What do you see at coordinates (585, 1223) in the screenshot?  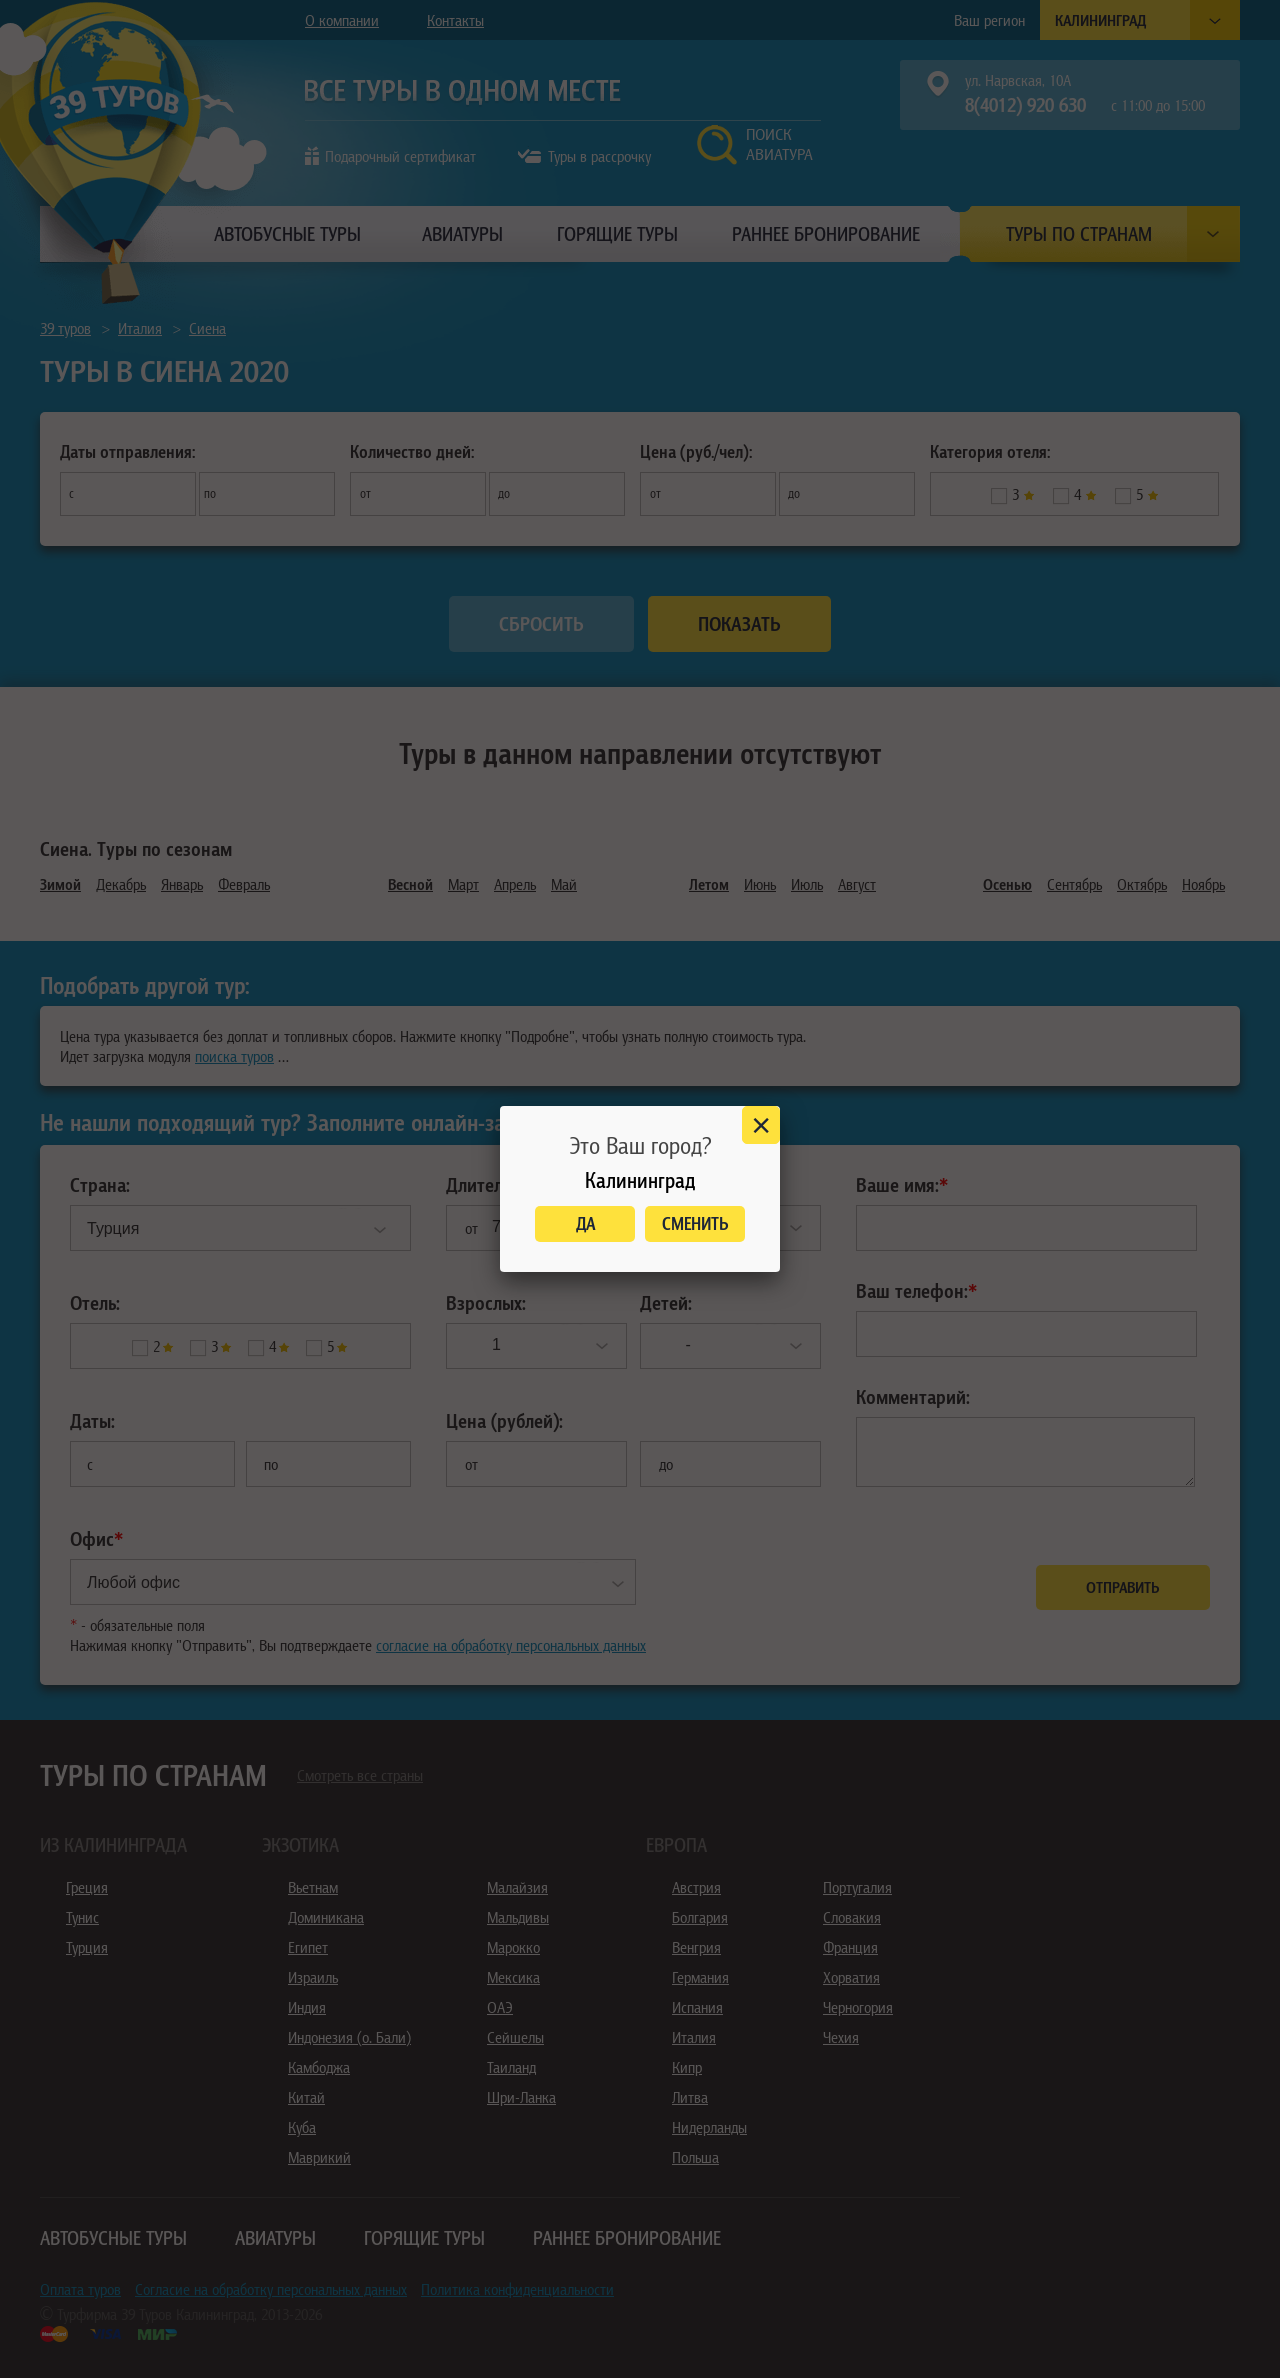 I see `Да` at bounding box center [585, 1223].